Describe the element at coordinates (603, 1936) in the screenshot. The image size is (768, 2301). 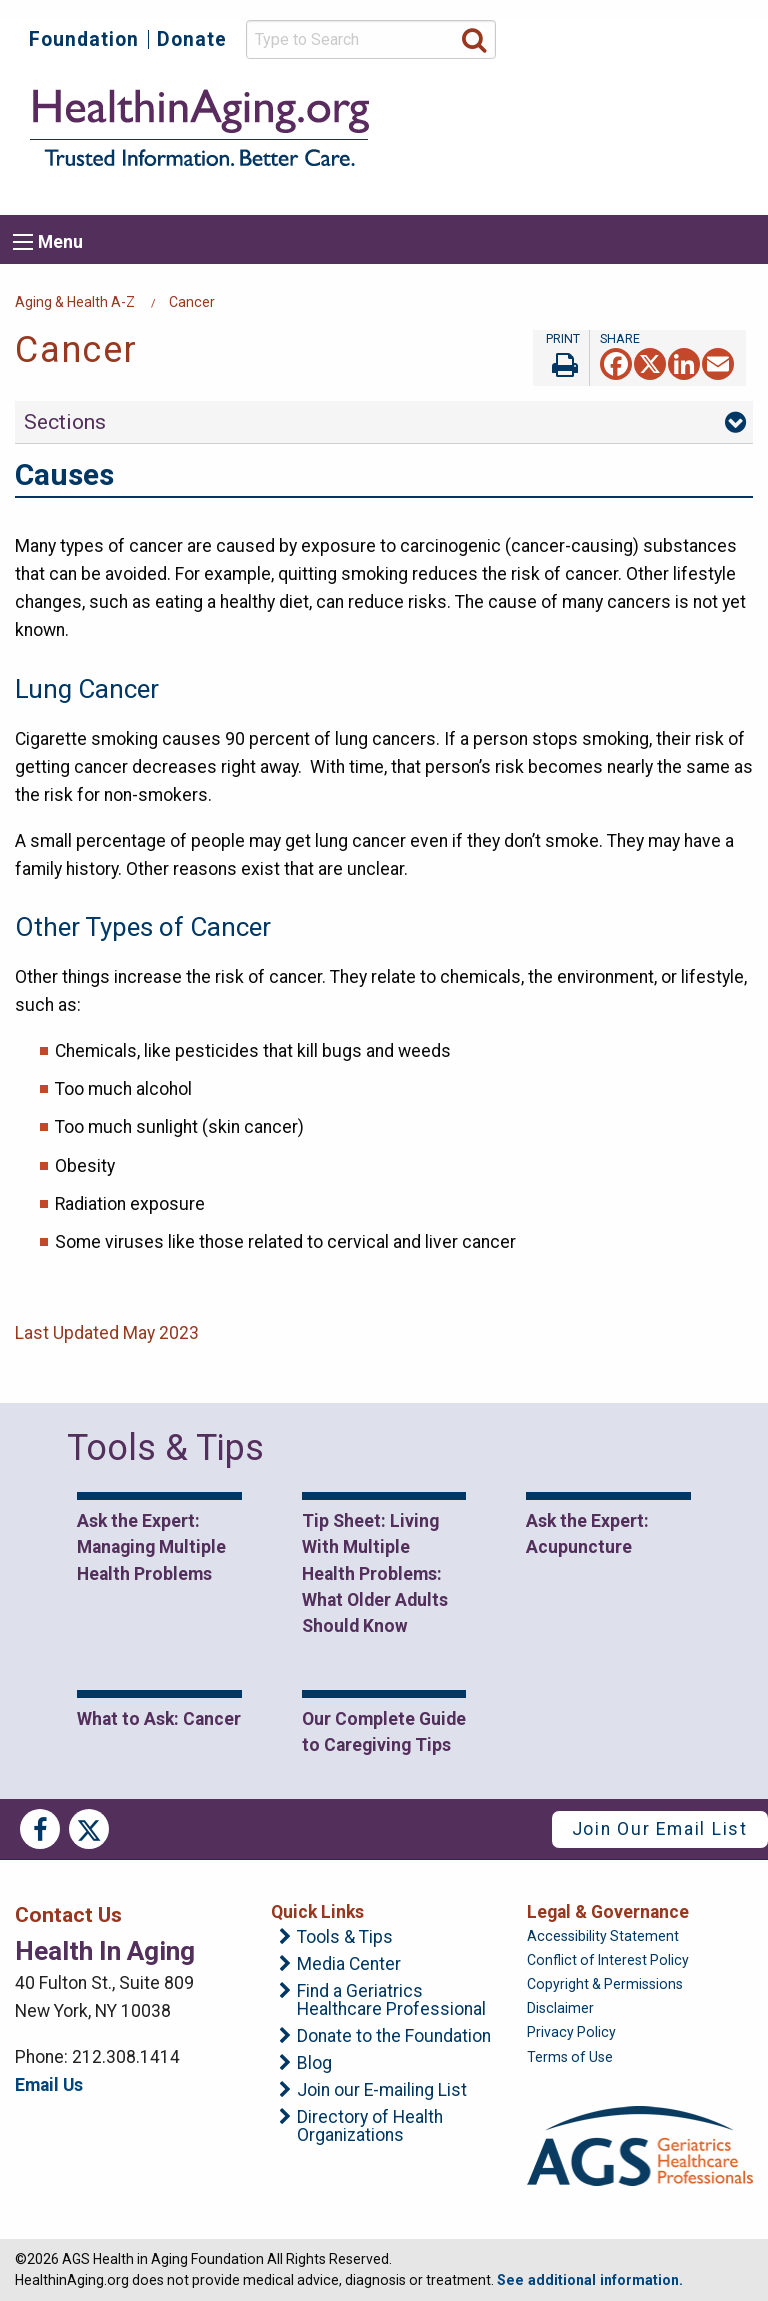
I see `Accessibility Statement` at that location.